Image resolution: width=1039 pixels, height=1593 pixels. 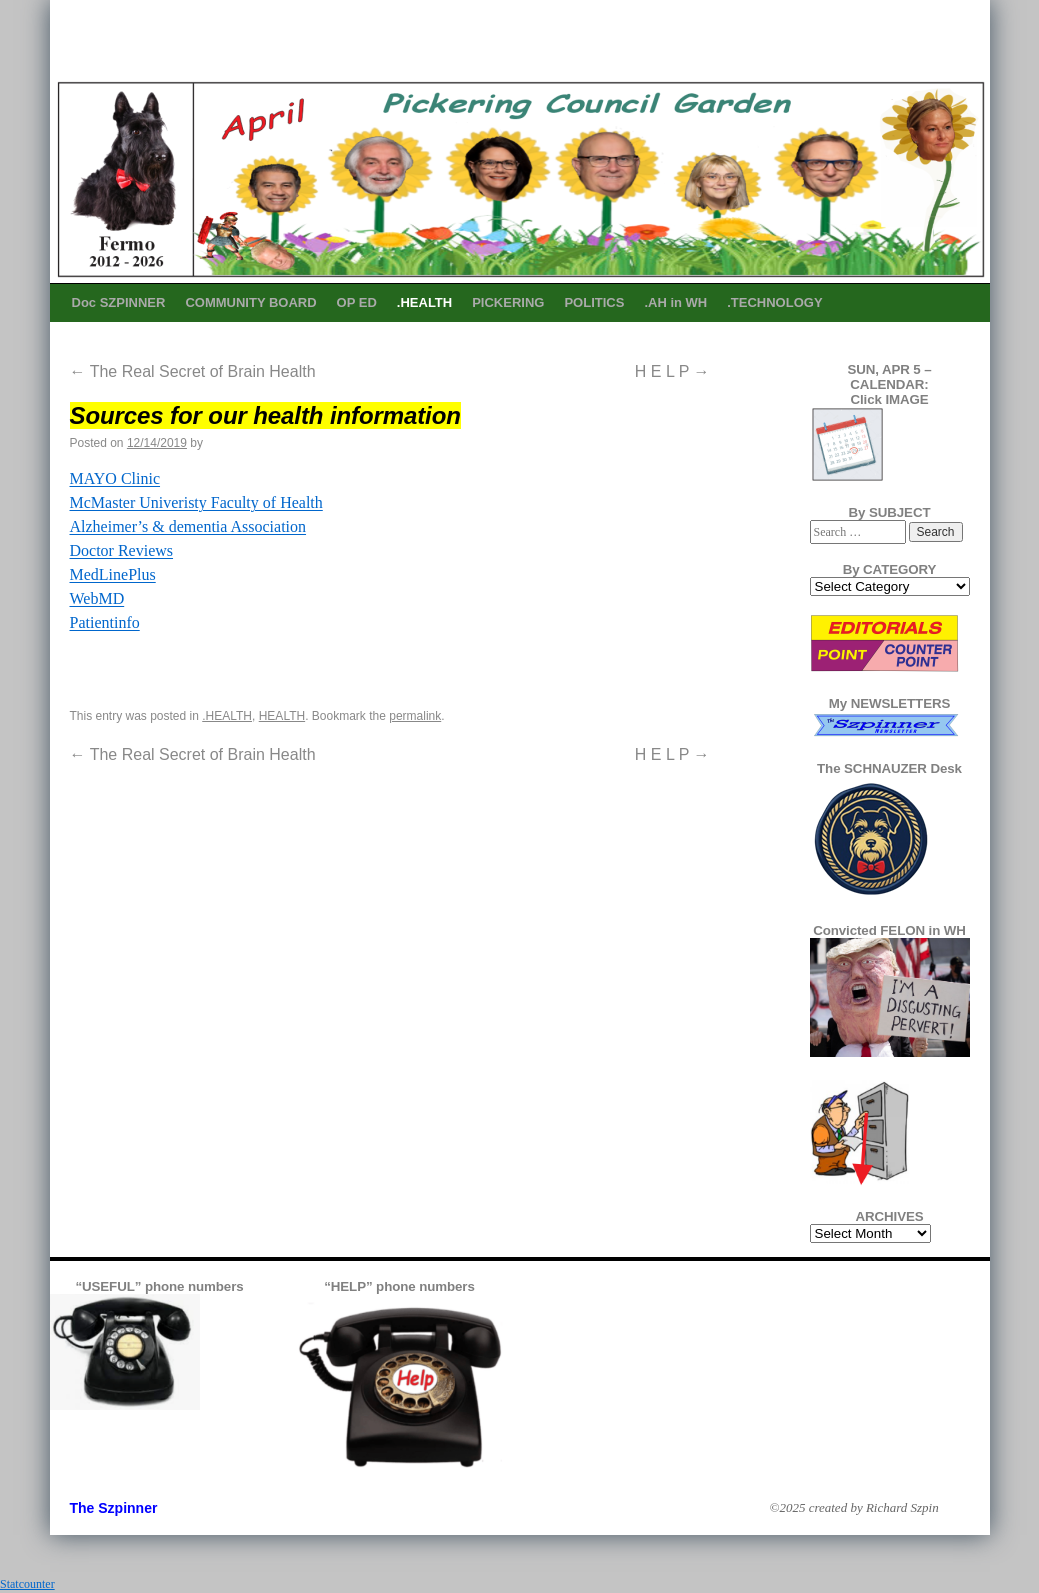 I want to click on H E L P, so click(x=672, y=371).